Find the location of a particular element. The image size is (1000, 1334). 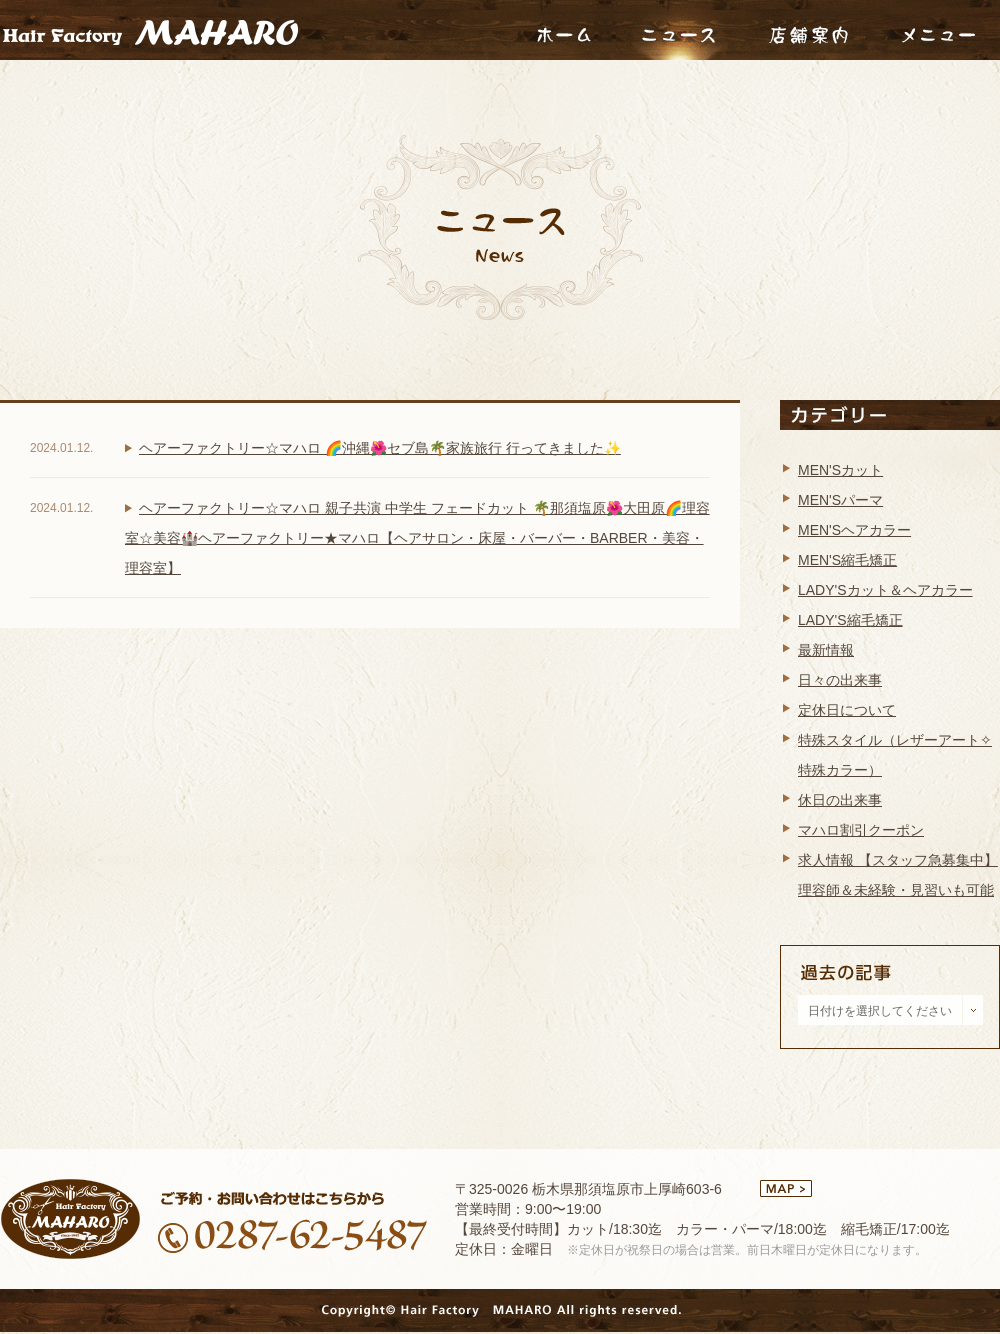

LADY'S縮毛矯正 is located at coordinates (850, 620).